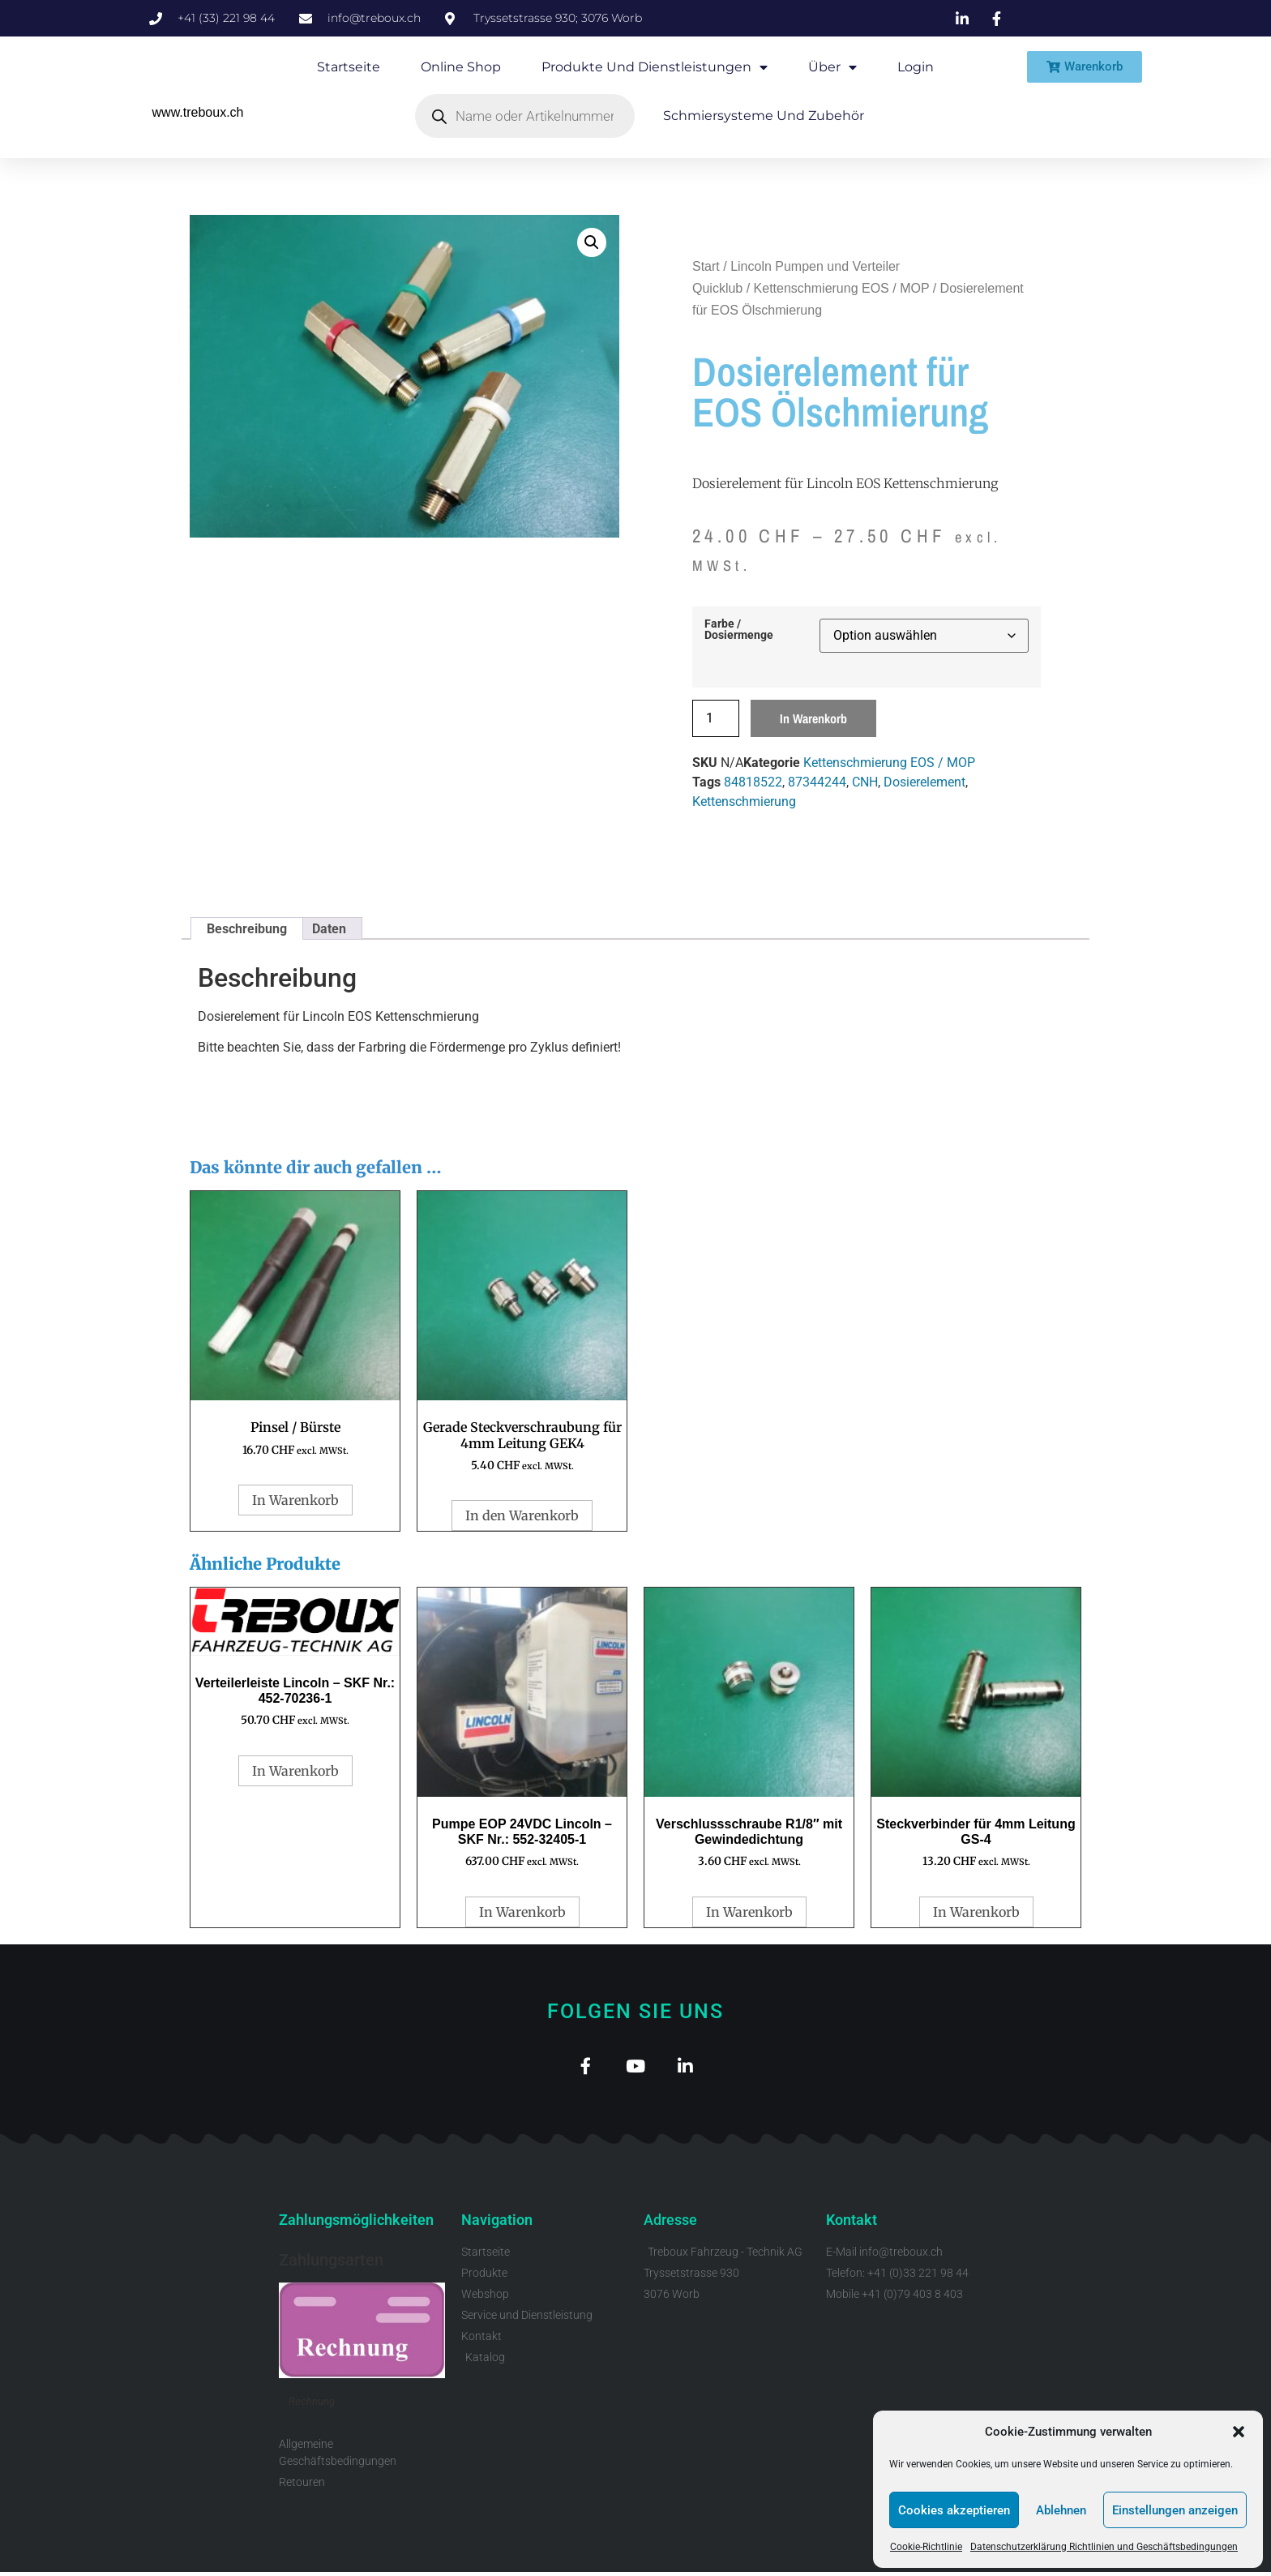 The height and width of the screenshot is (2576, 1271). What do you see at coordinates (522, 1515) in the screenshot?
I see `In den Warenkorb [button]` at bounding box center [522, 1515].